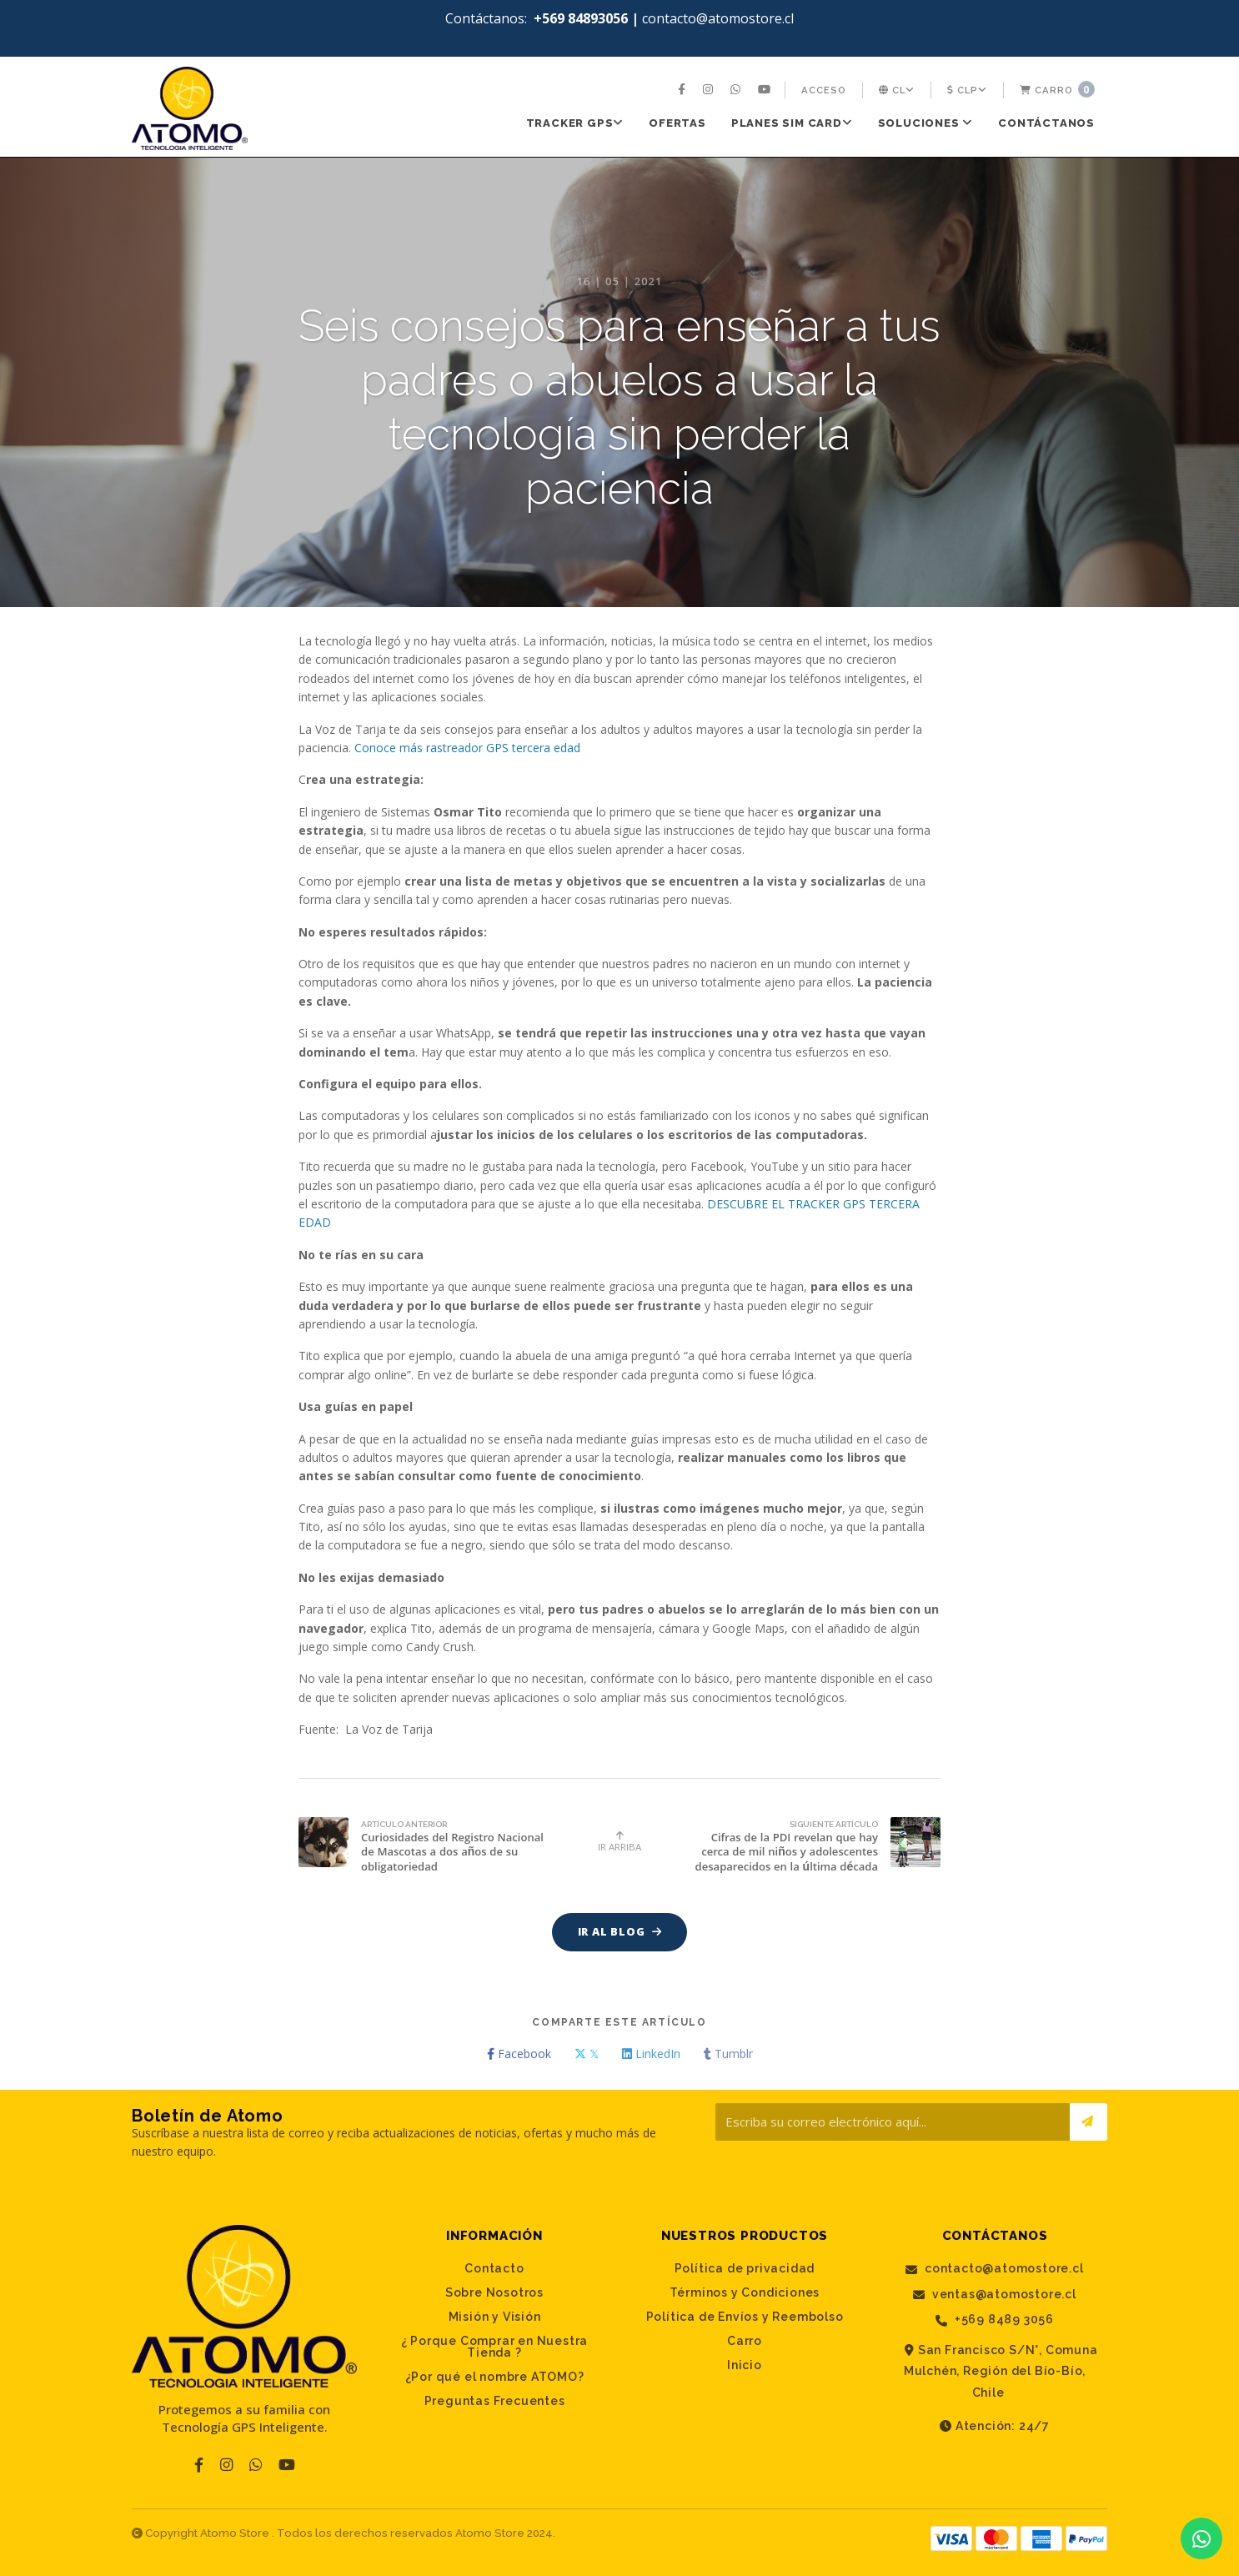  Describe the element at coordinates (494, 2293) in the screenshot. I see `Sobre Nosotros` at that location.